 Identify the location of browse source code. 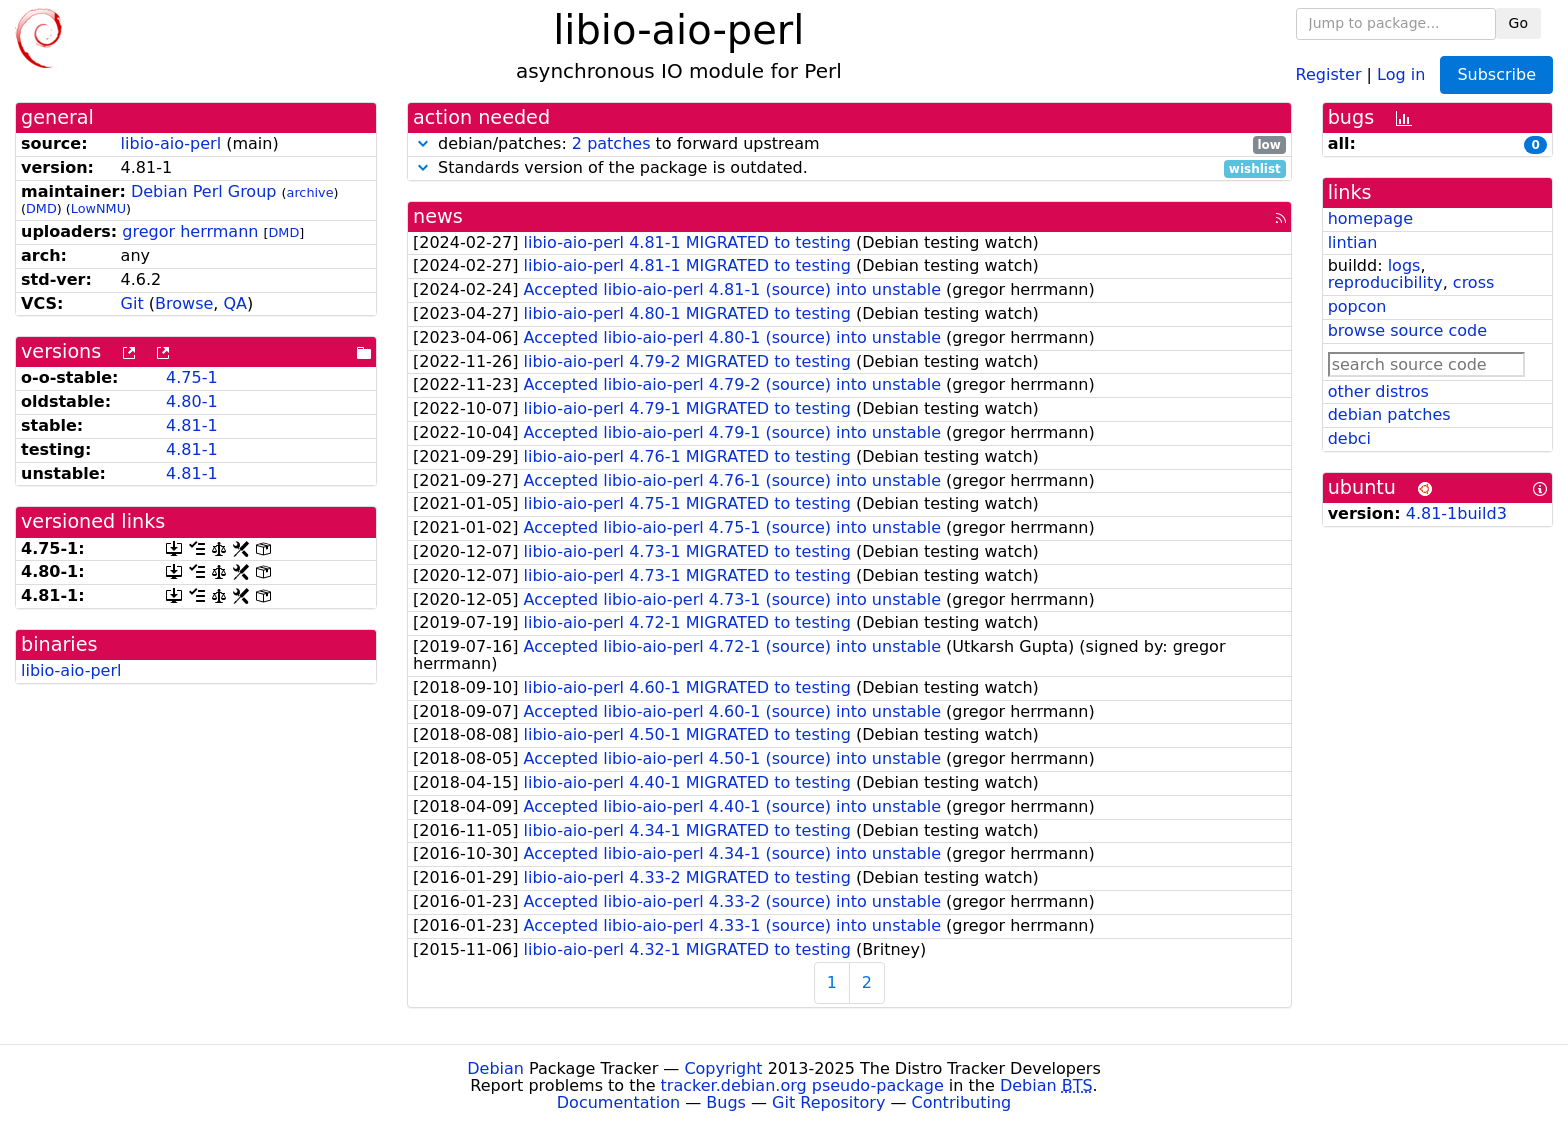
(1407, 330).